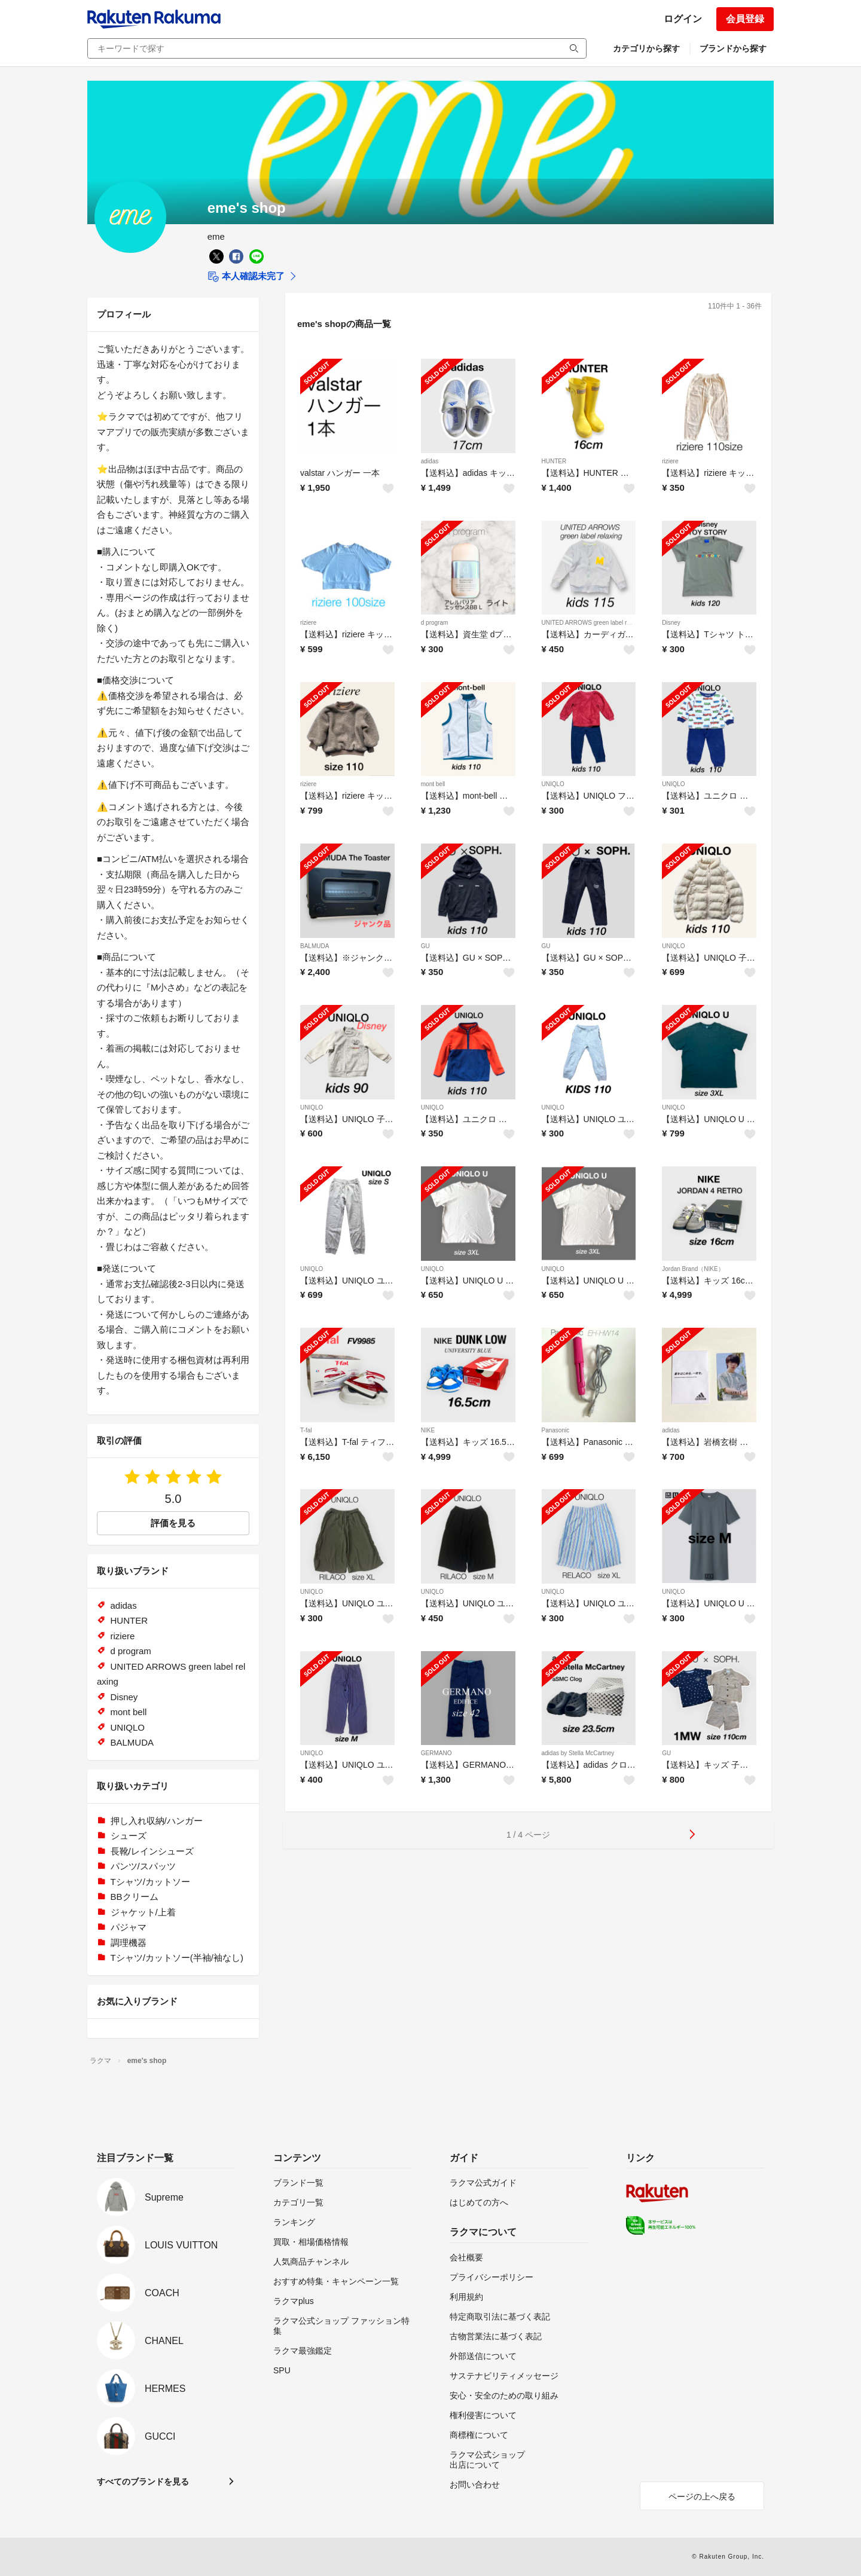 The height and width of the screenshot is (2576, 861). Describe the element at coordinates (594, 622) in the screenshot. I see `UNITED ARROWS green label relaxing` at that location.